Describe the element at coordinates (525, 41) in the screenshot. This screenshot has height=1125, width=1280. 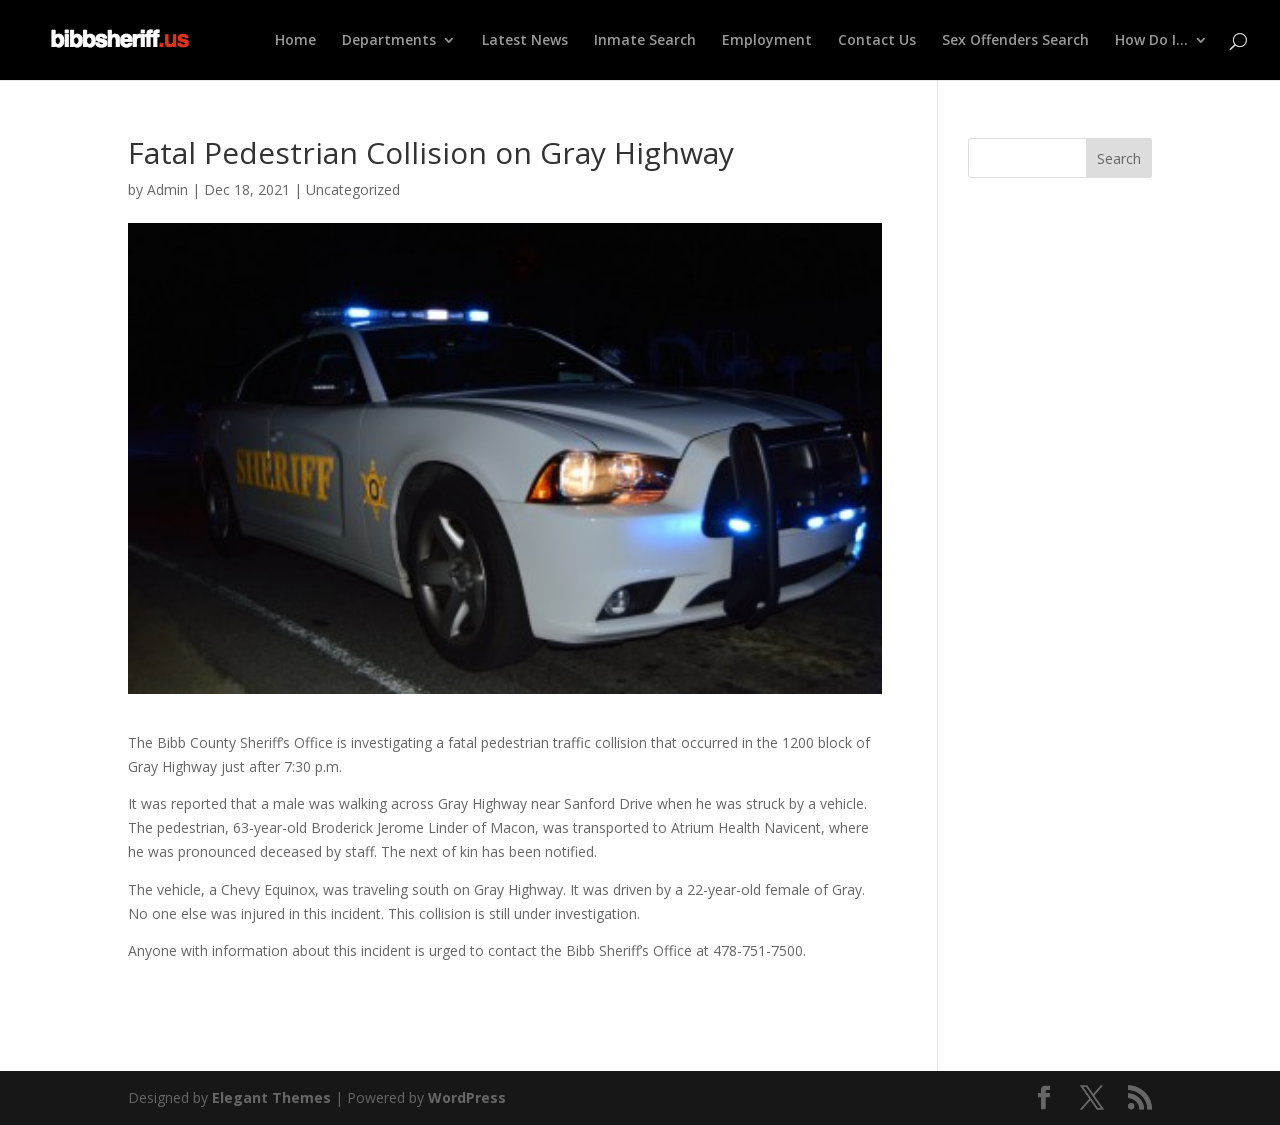
I see `Latest News` at that location.